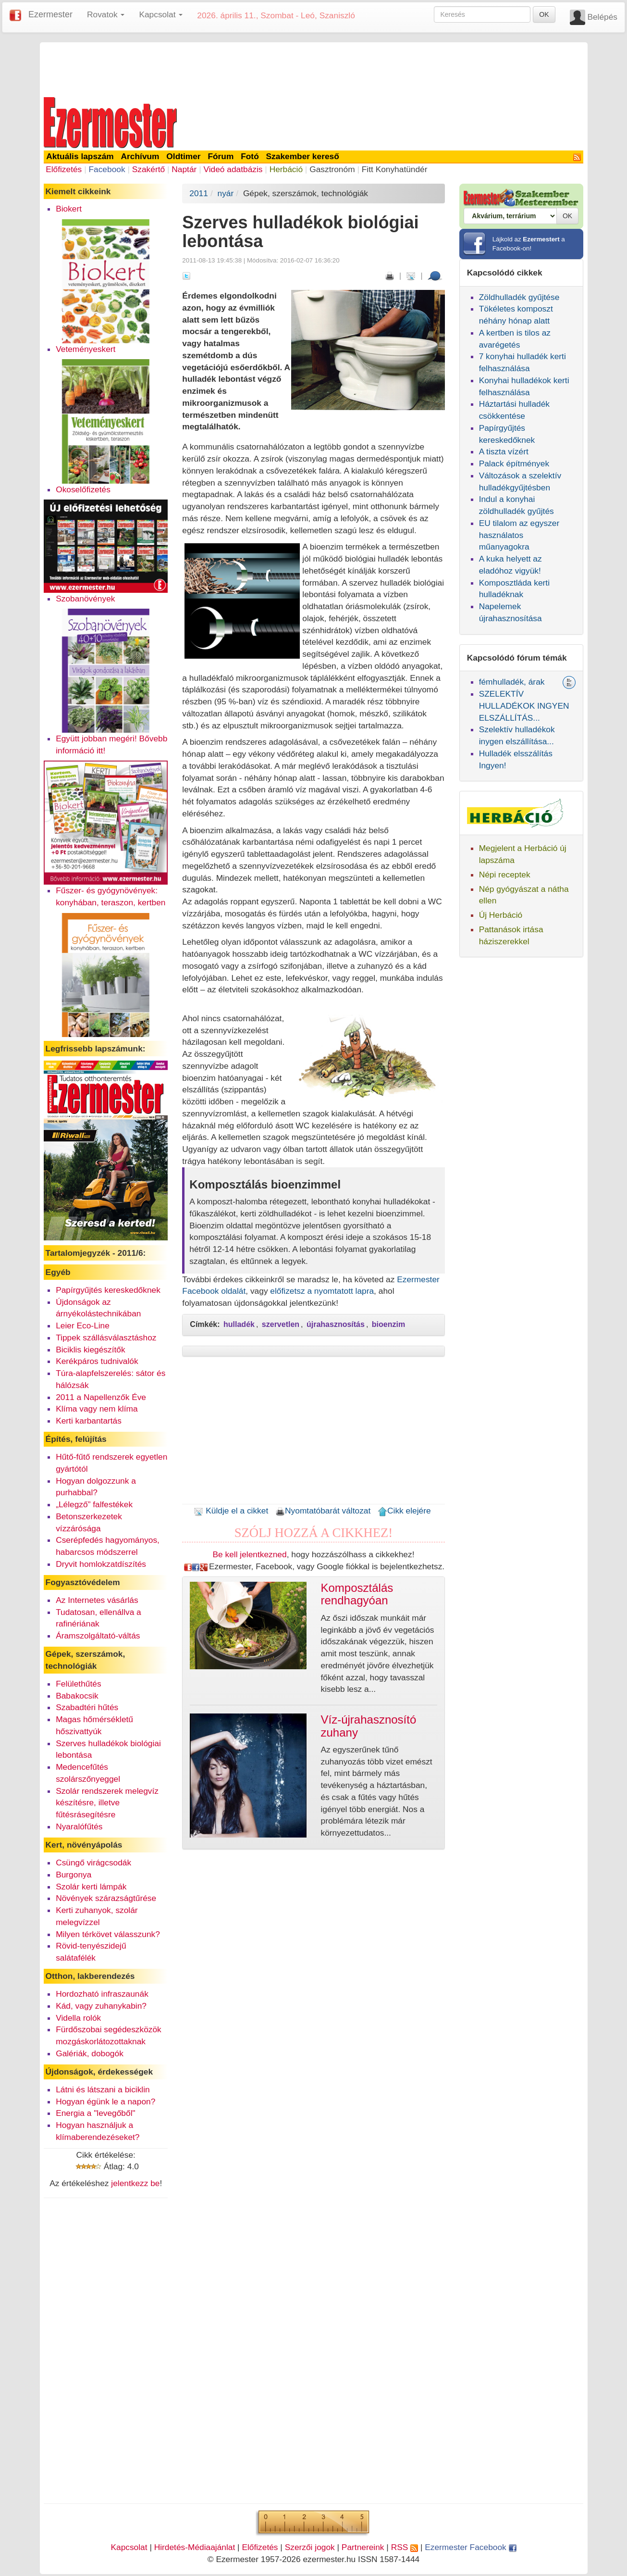 The width and height of the screenshot is (627, 2576). What do you see at coordinates (470, 2547) in the screenshot?
I see `Ezermester Facebook` at bounding box center [470, 2547].